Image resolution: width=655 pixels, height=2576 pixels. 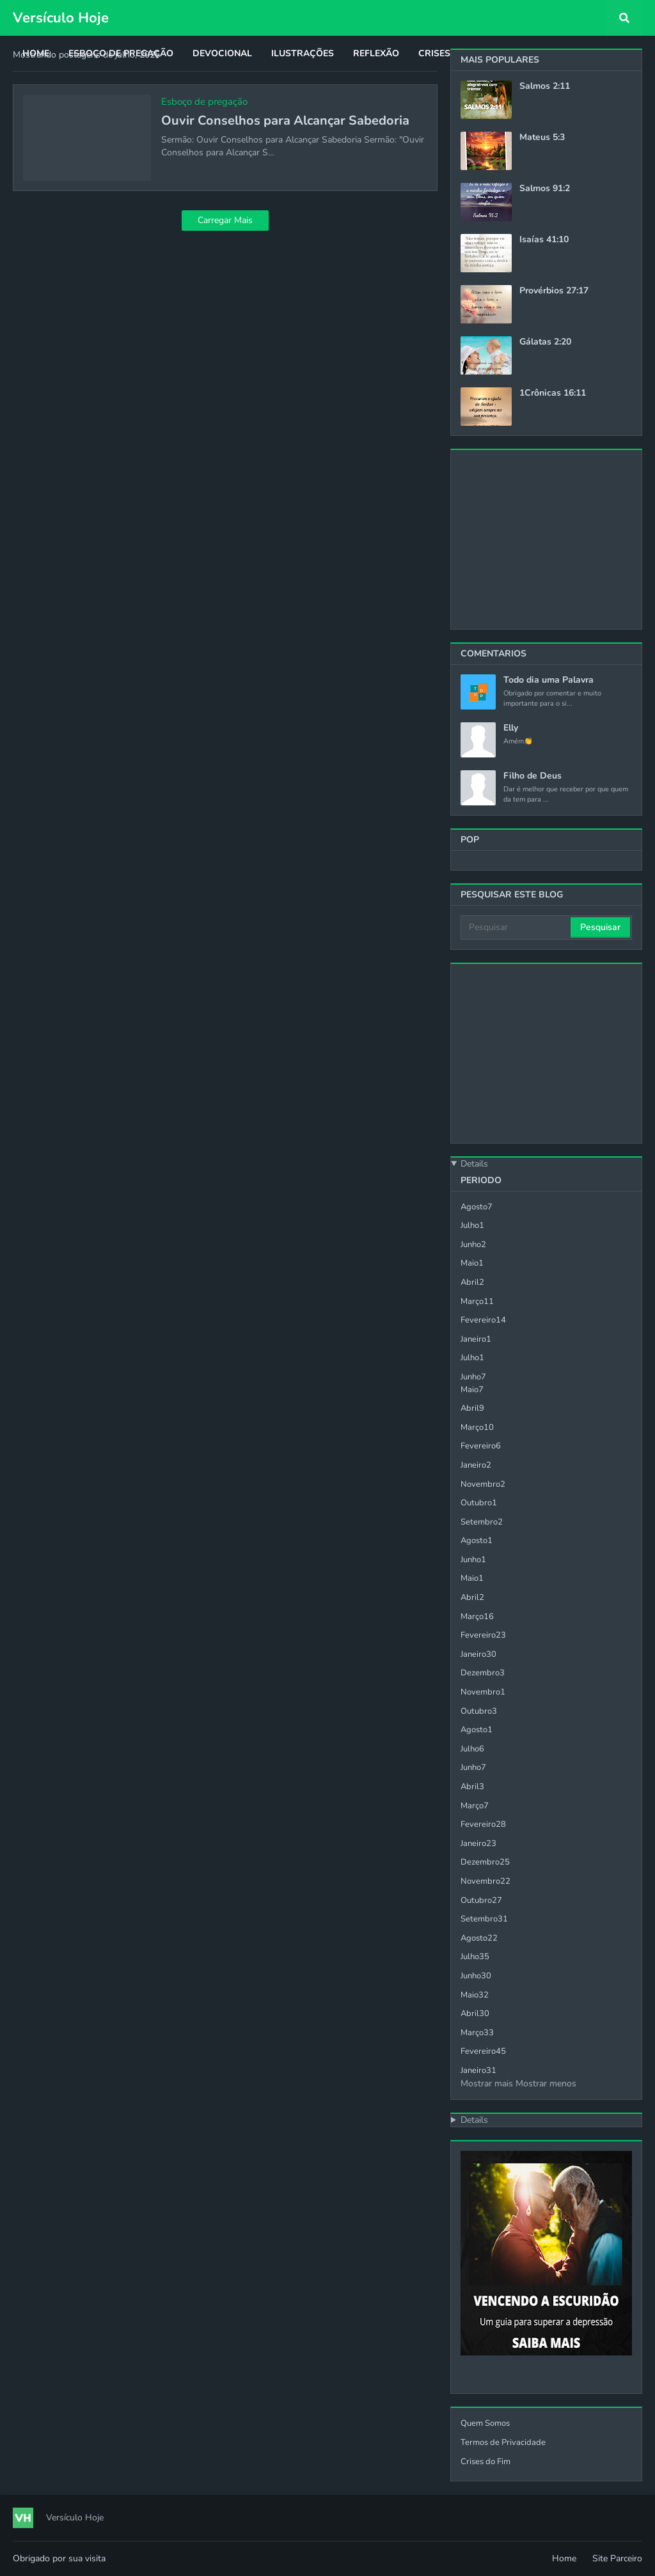 I want to click on fevereiro, so click(x=483, y=1320).